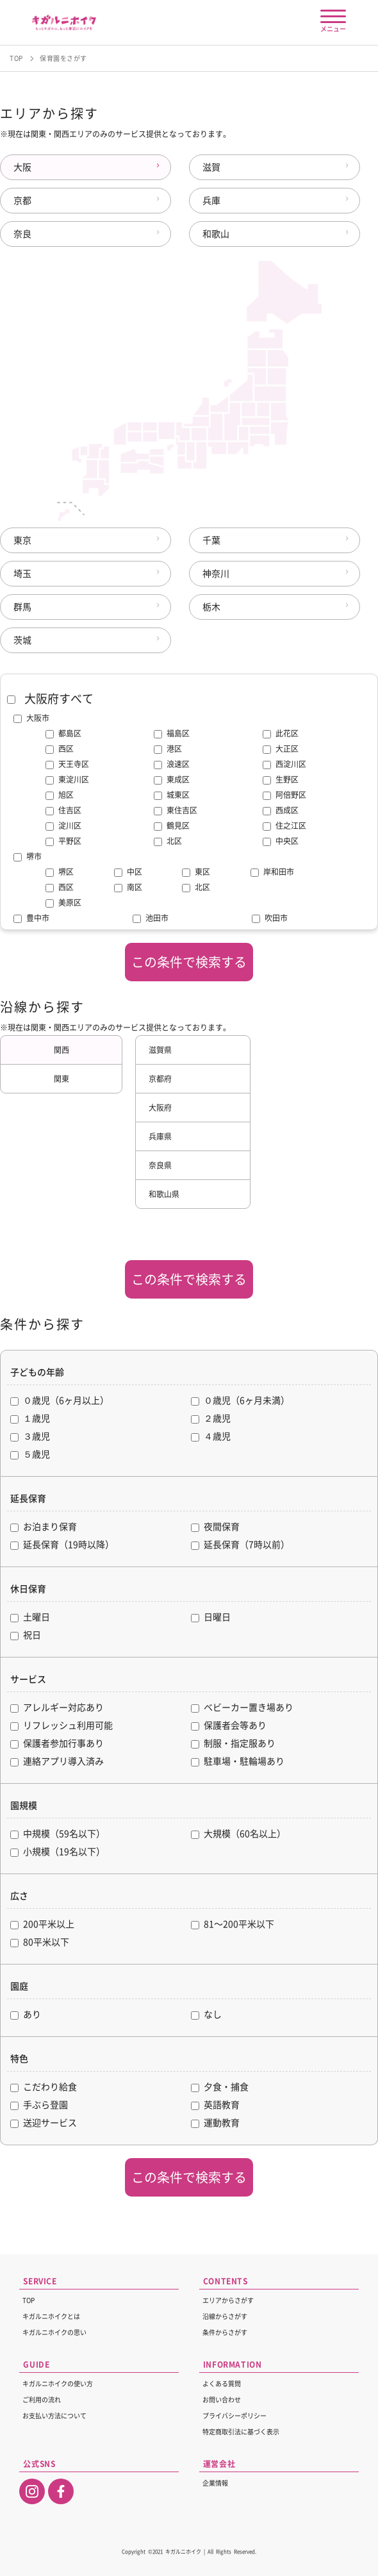  Describe the element at coordinates (59, 749) in the screenshot. I see `西区` at that location.